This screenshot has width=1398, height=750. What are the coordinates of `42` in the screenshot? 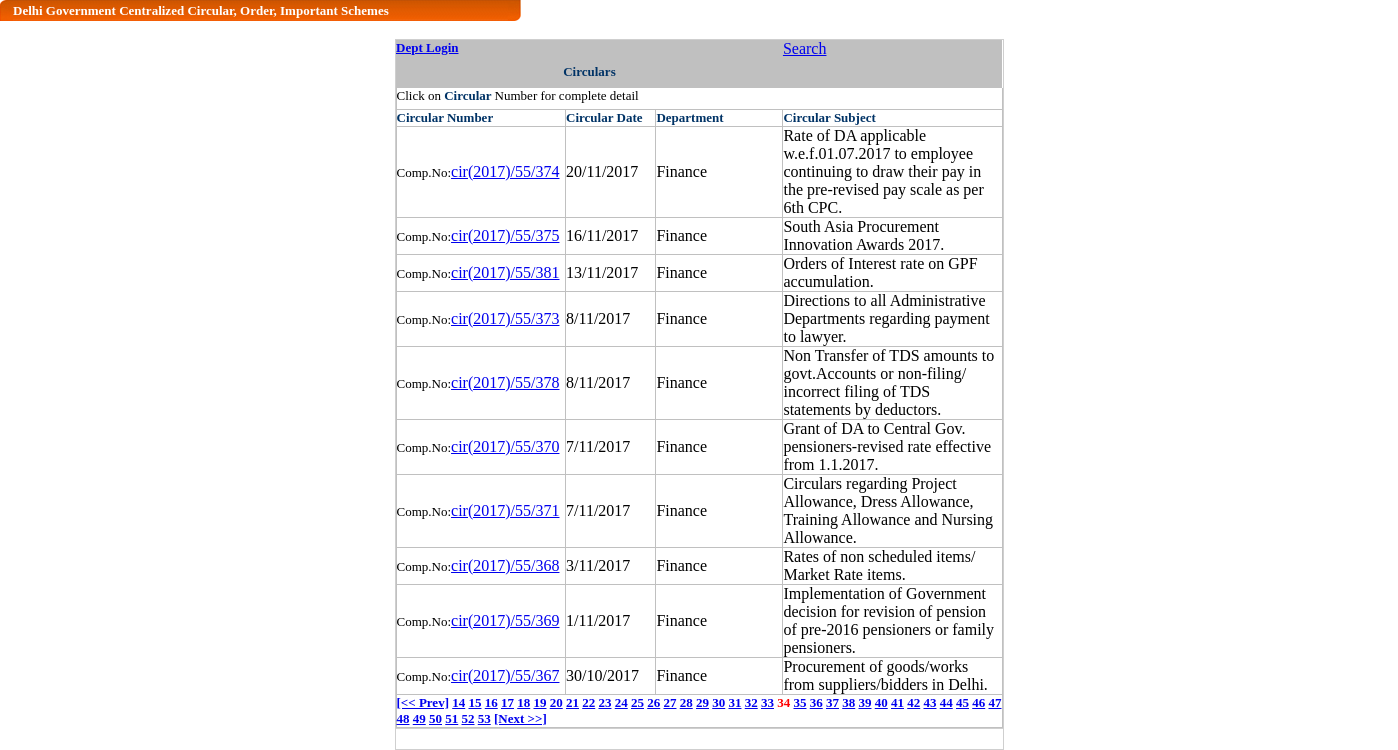 It's located at (913, 702).